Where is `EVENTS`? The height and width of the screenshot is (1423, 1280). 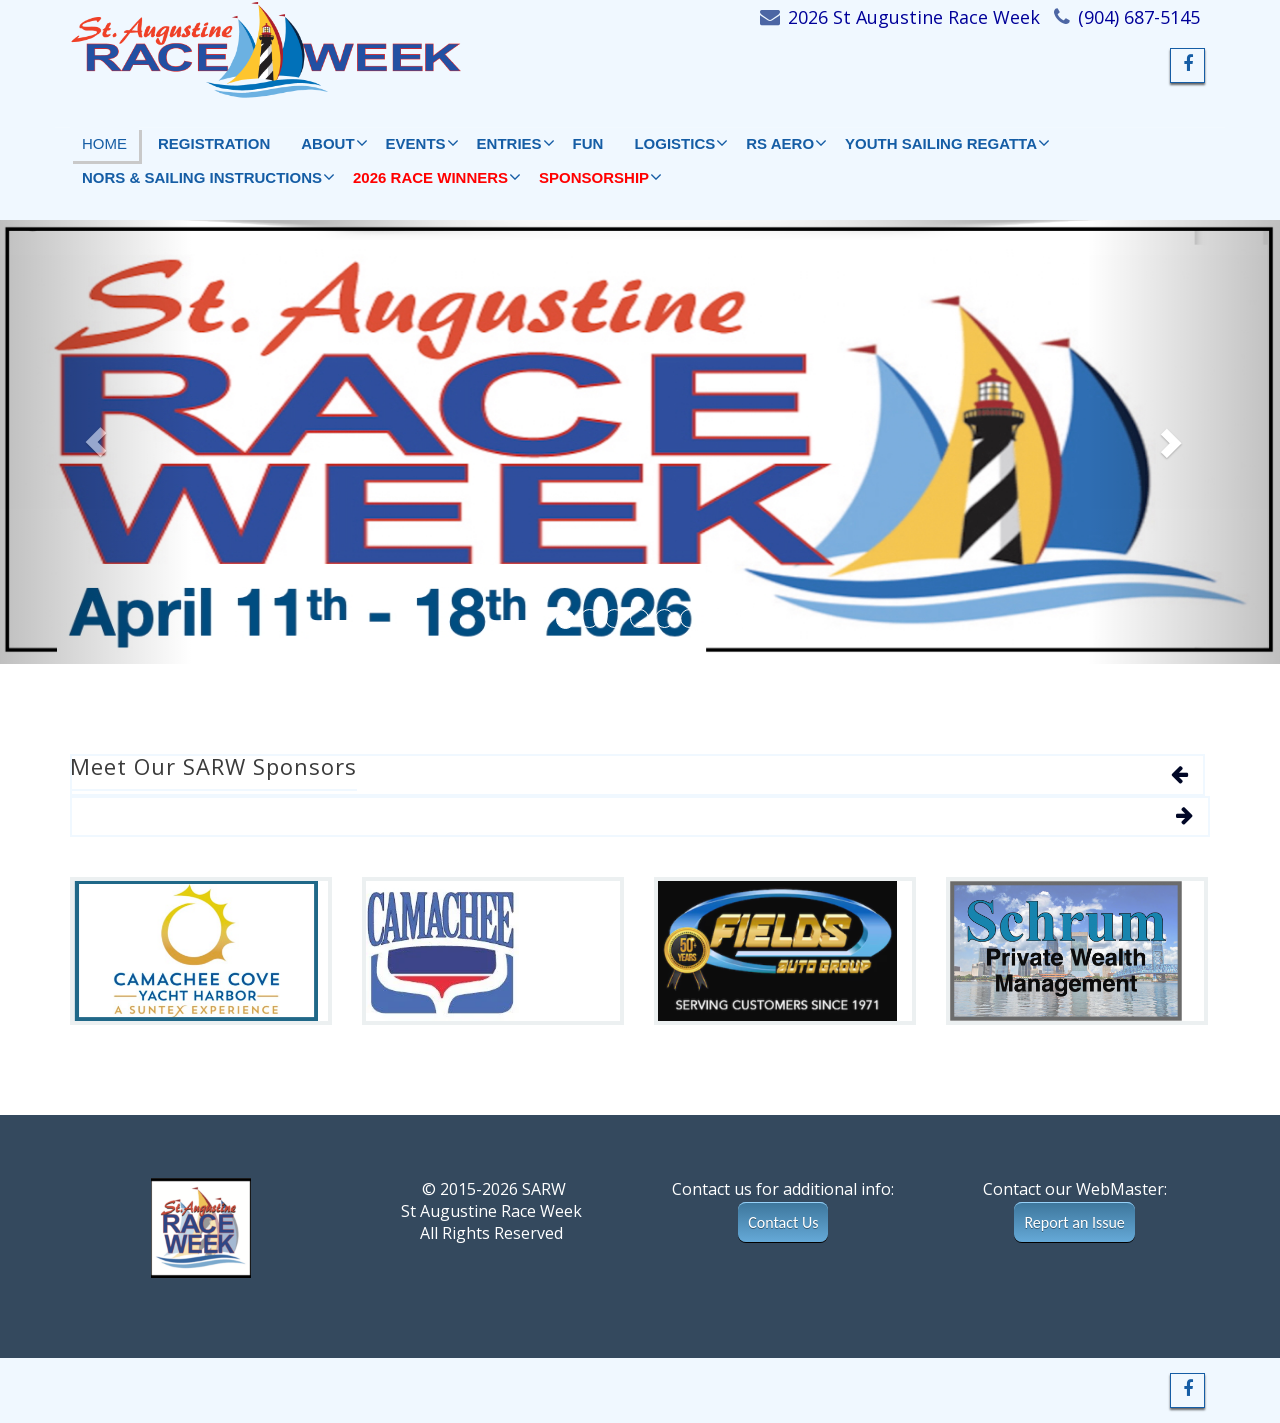
EVENTS is located at coordinates (422, 143).